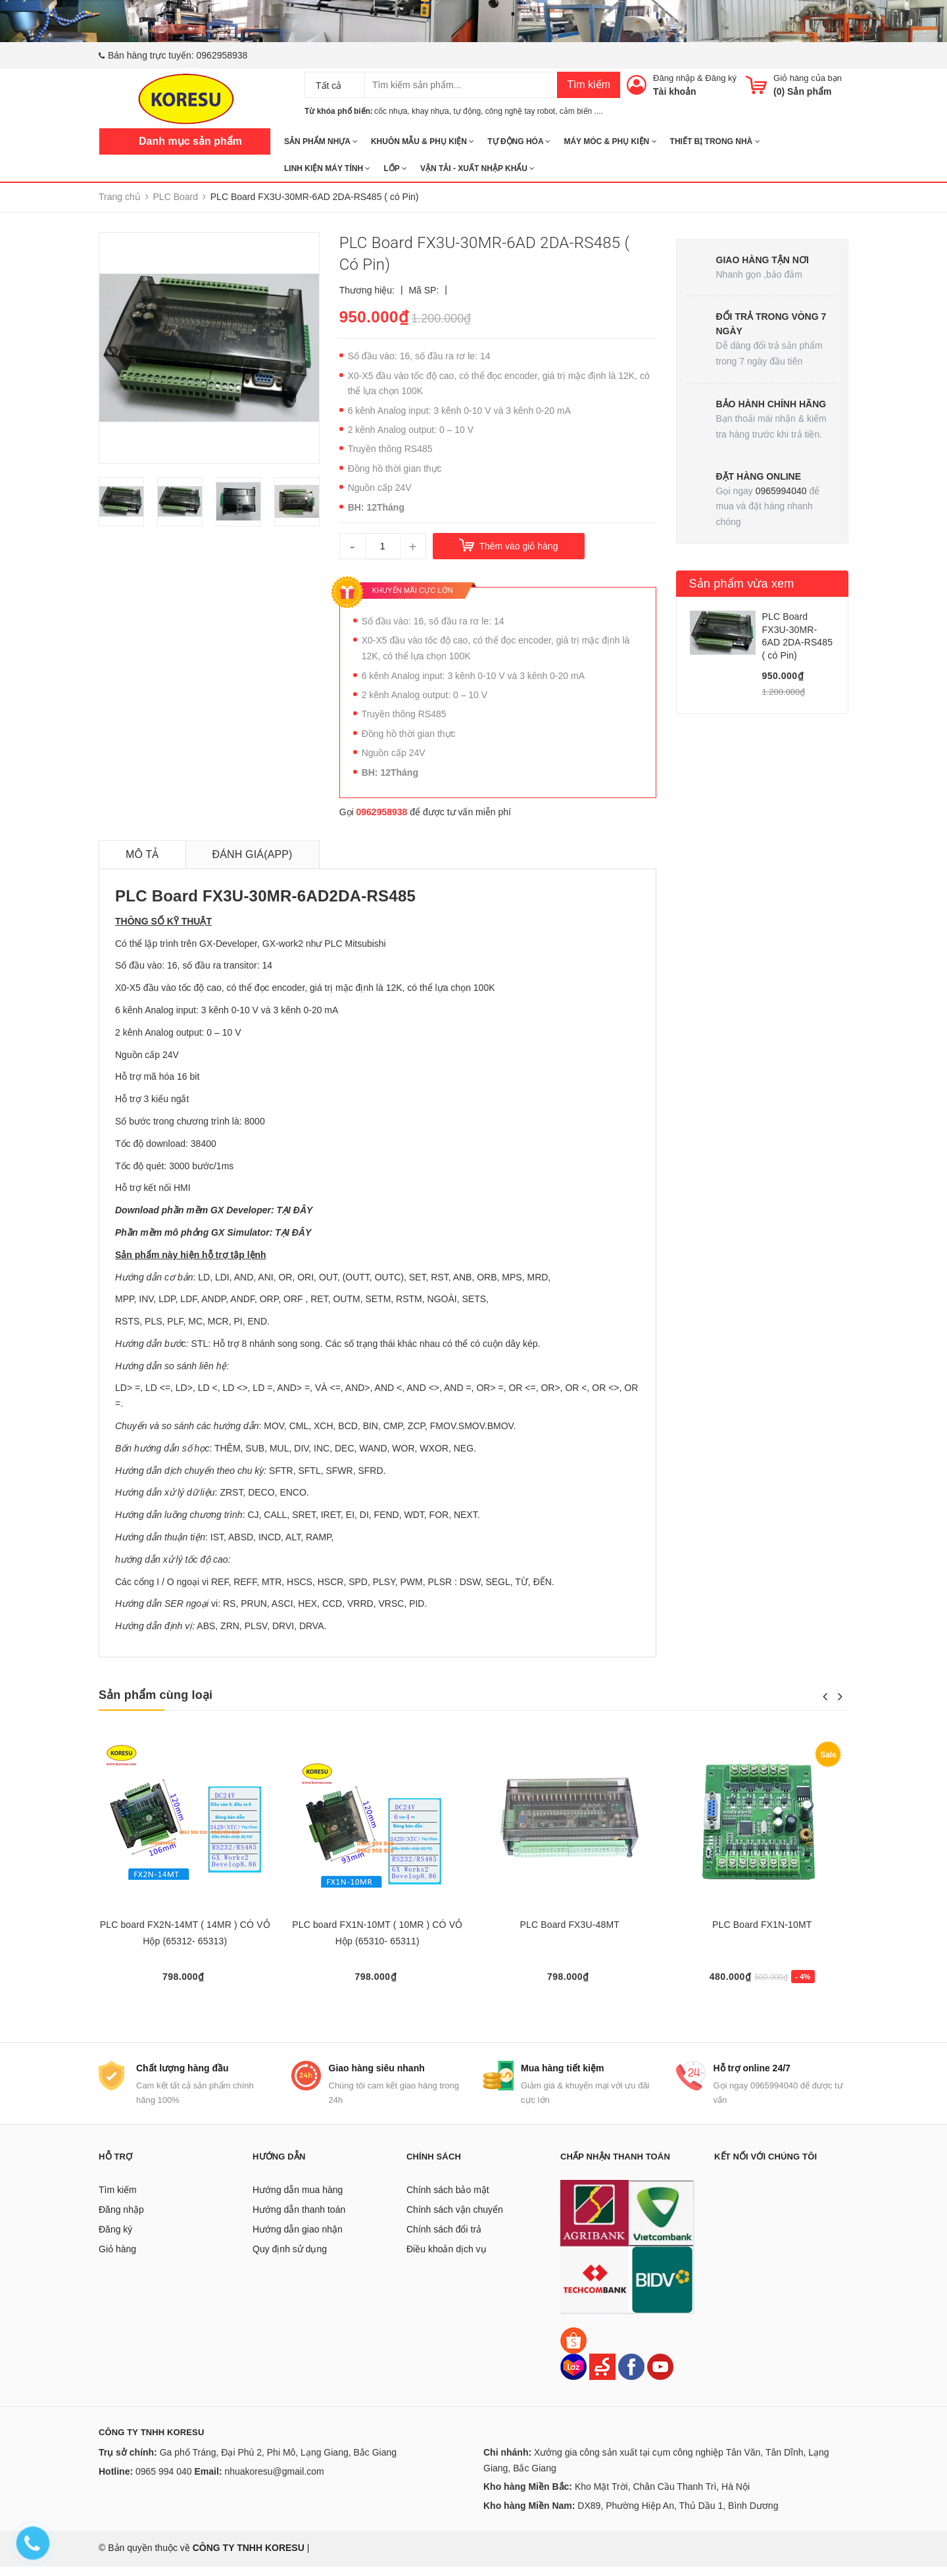 The image size is (947, 2576). I want to click on [Sendo], so click(602, 2375).